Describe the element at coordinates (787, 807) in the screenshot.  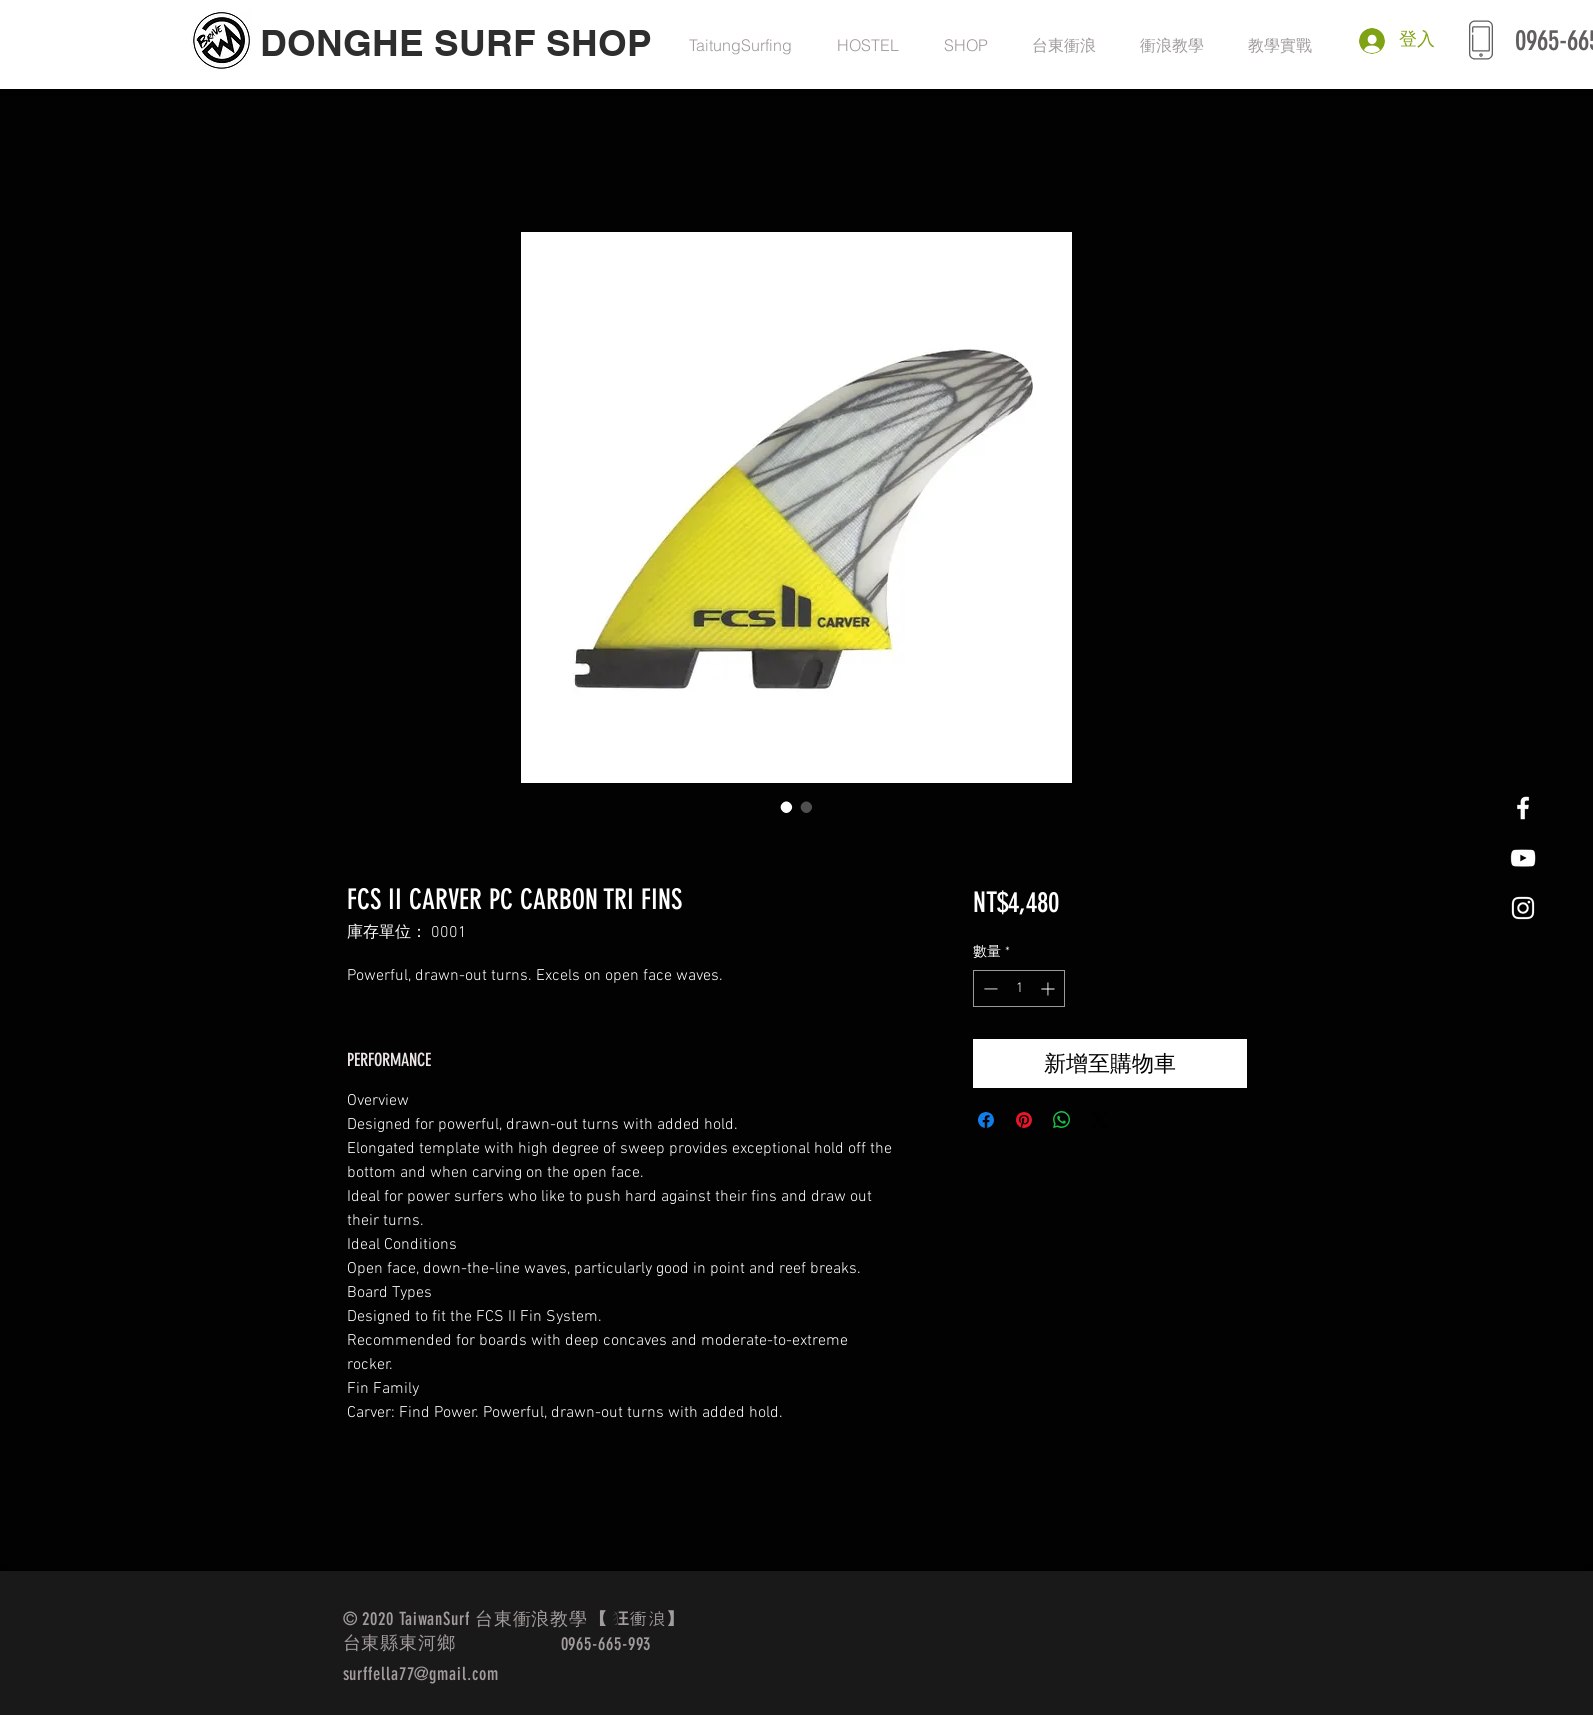
I see `[圖片選擇器：FCS II CARVER PC CARBON TRI FINS]` at that location.